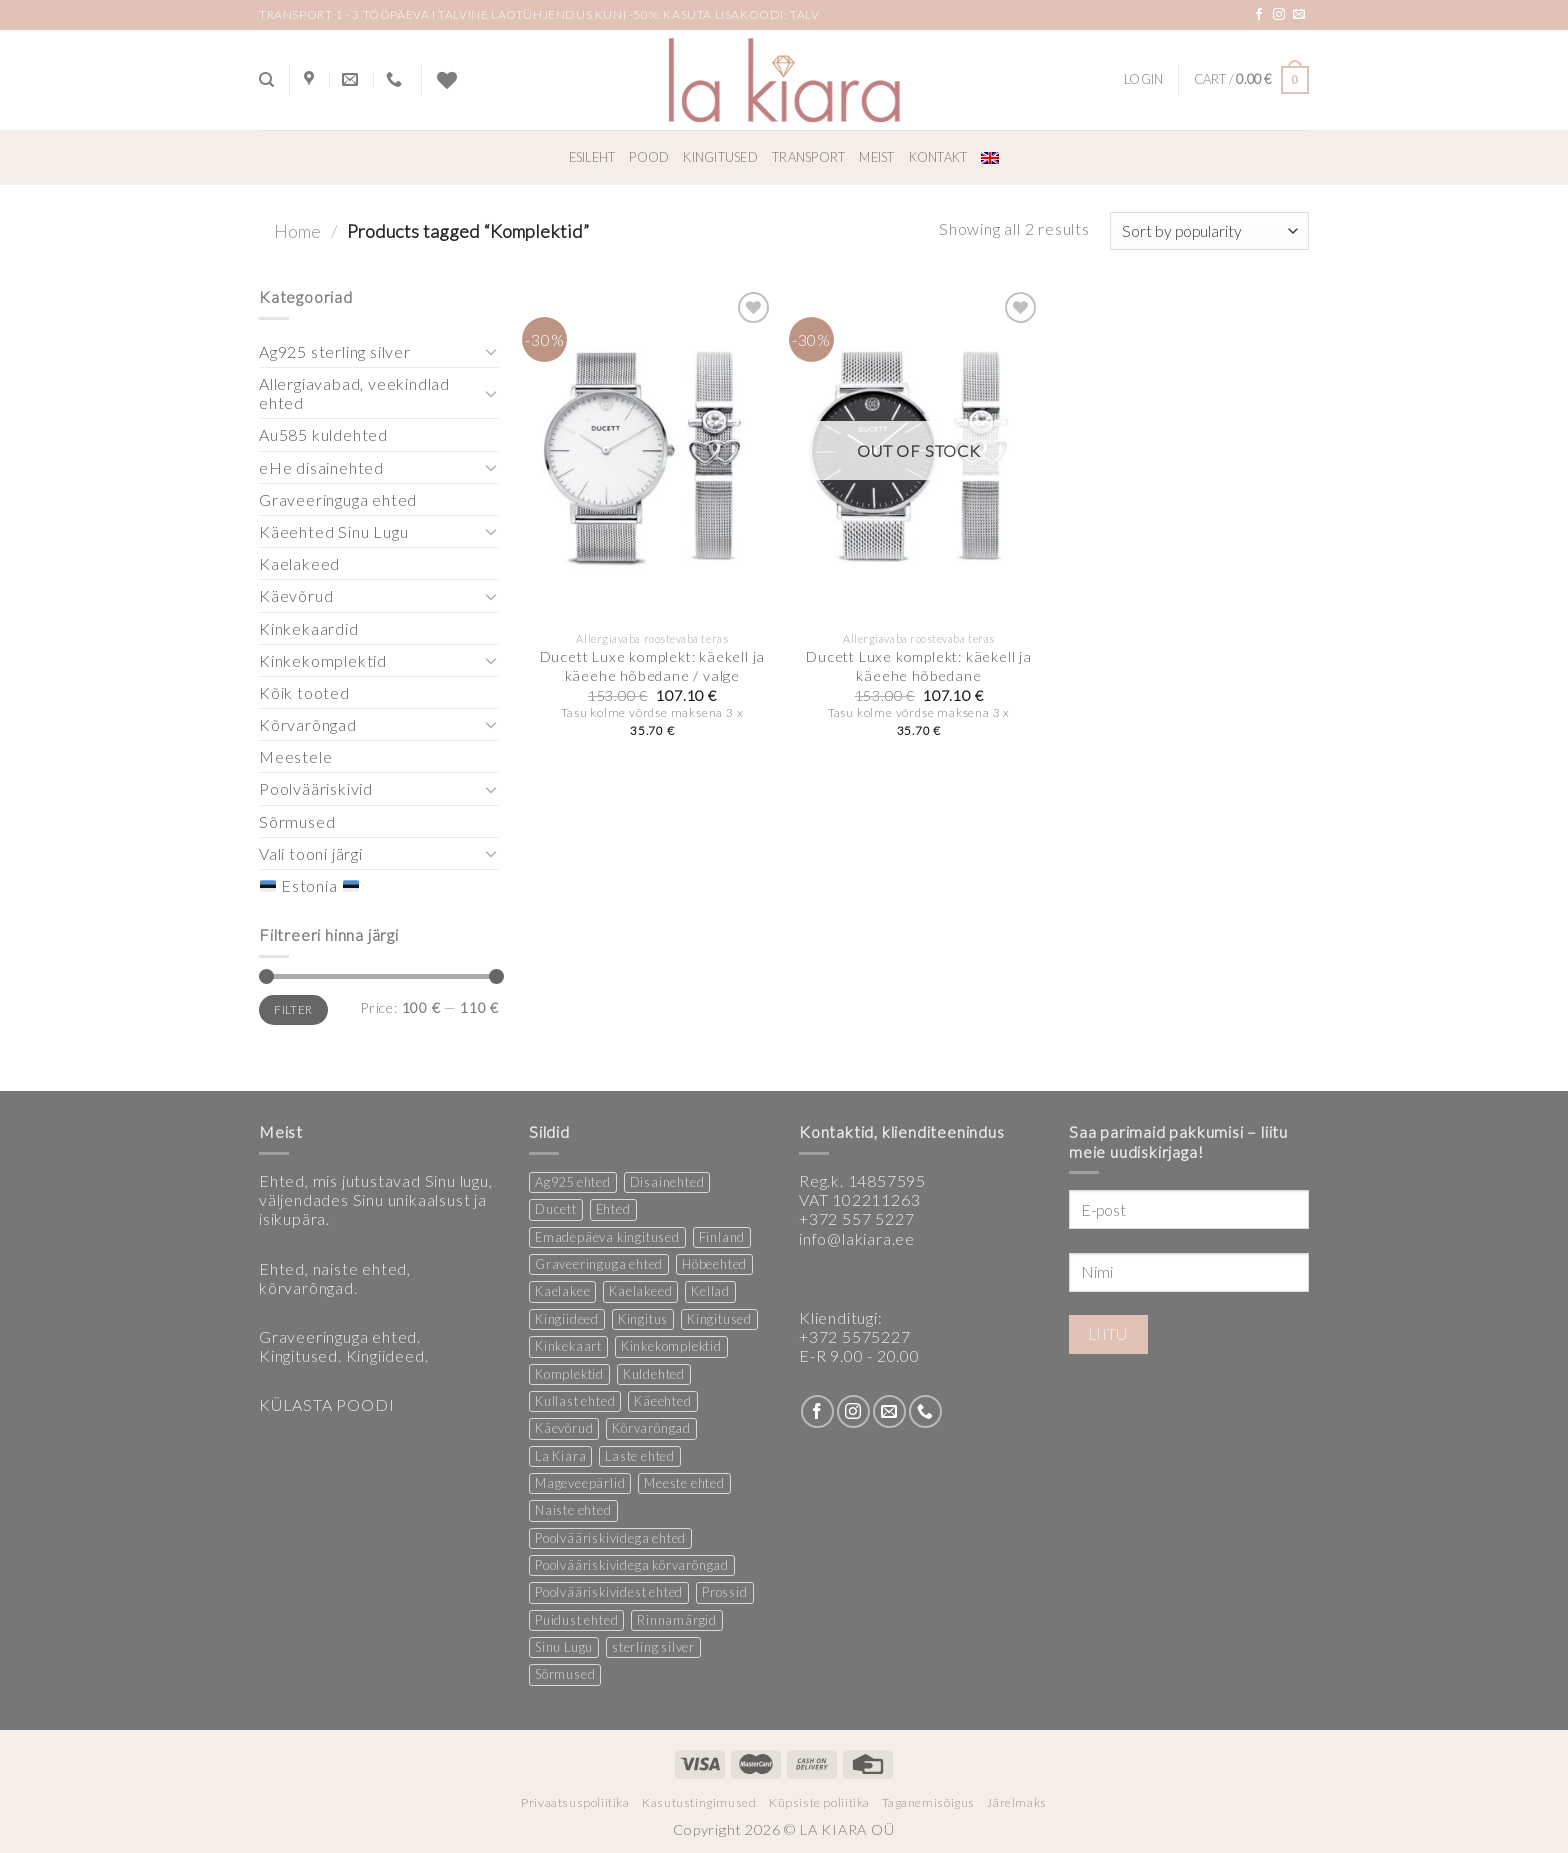  What do you see at coordinates (354, 393) in the screenshot?
I see `Allergiavabad, veekindlad ehted` at bounding box center [354, 393].